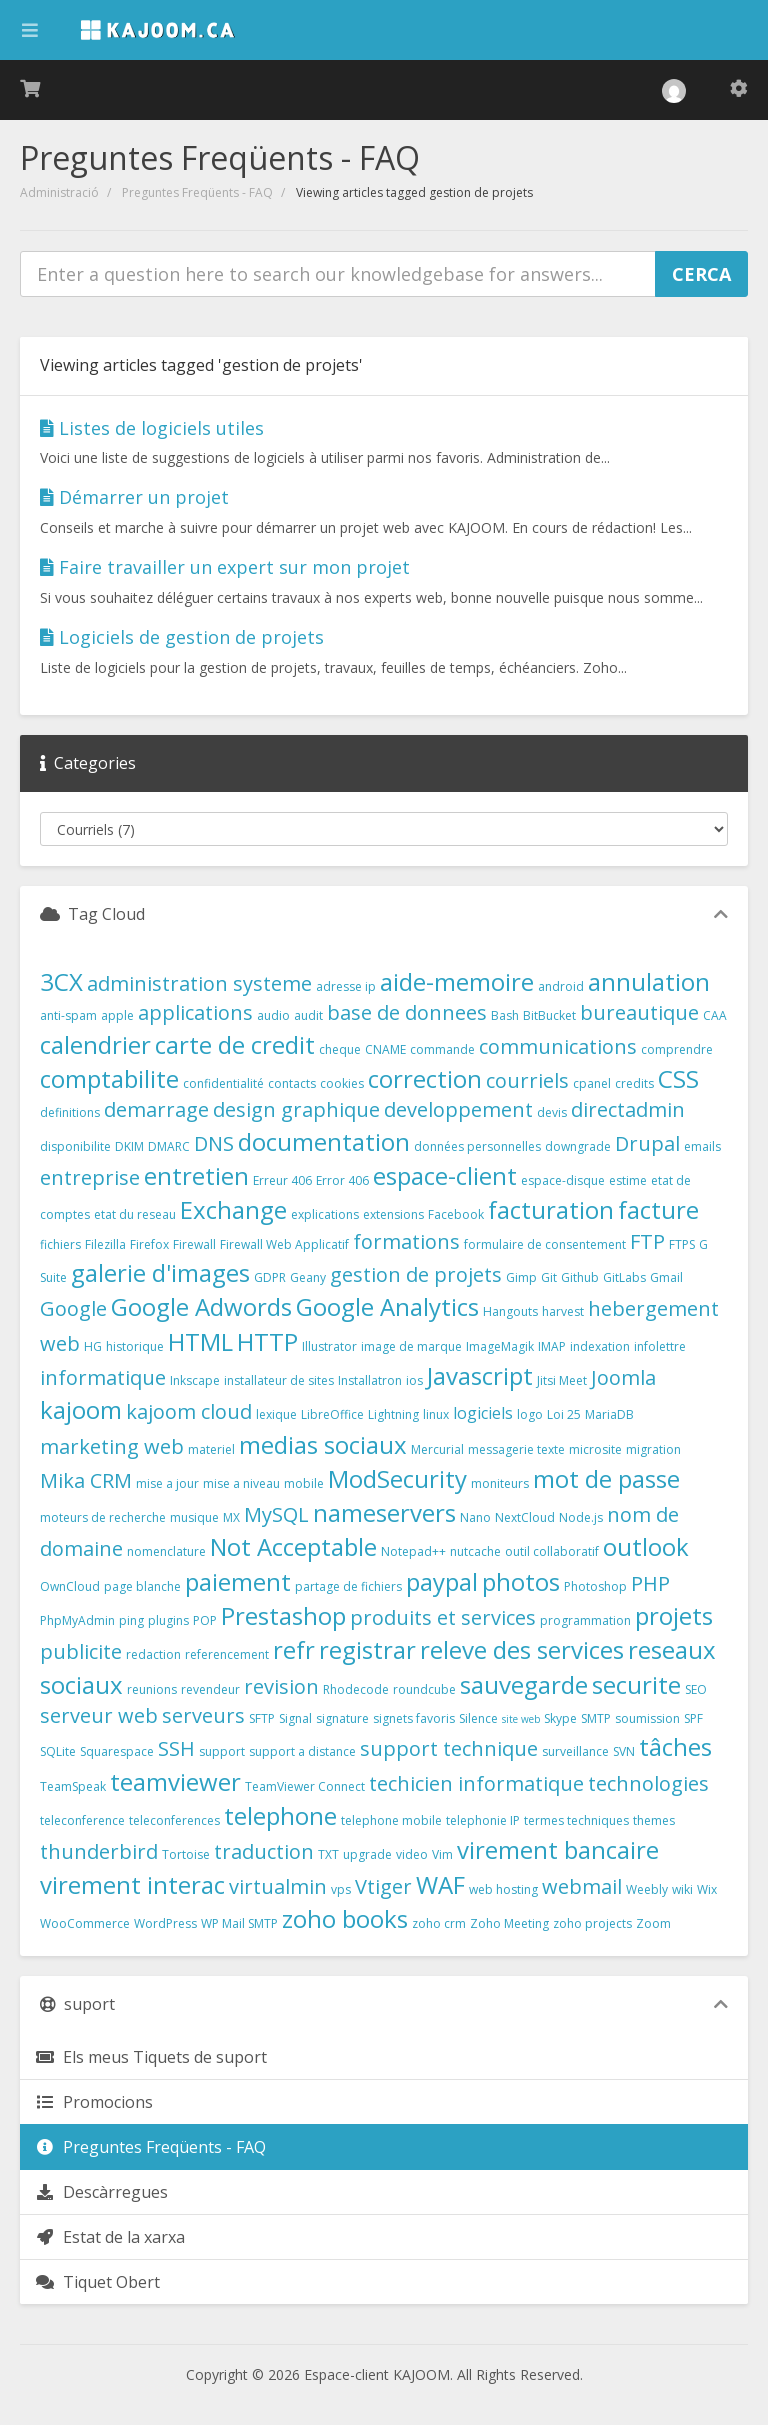 The width and height of the screenshot is (768, 2425). What do you see at coordinates (563, 1311) in the screenshot?
I see `harvest` at bounding box center [563, 1311].